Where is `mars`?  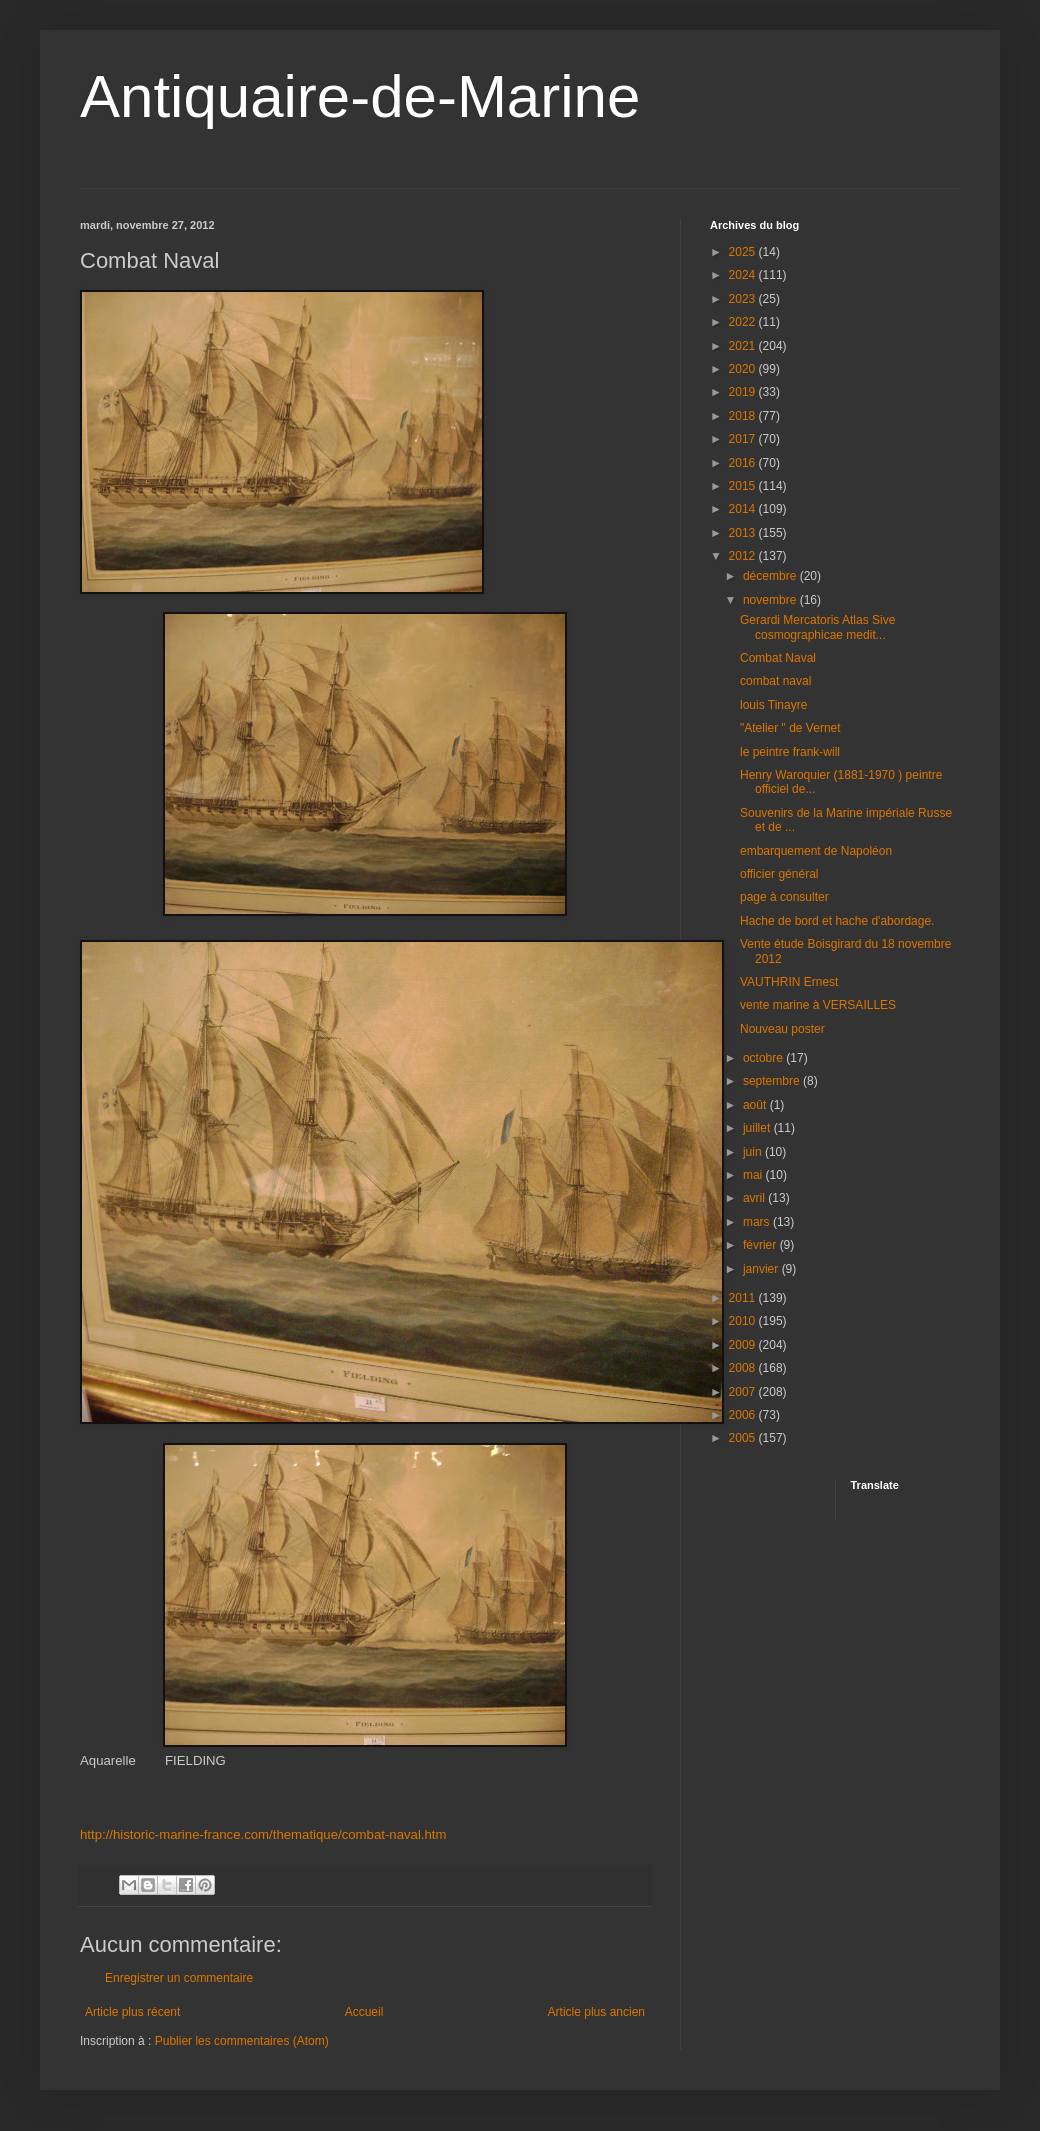 mars is located at coordinates (758, 1222).